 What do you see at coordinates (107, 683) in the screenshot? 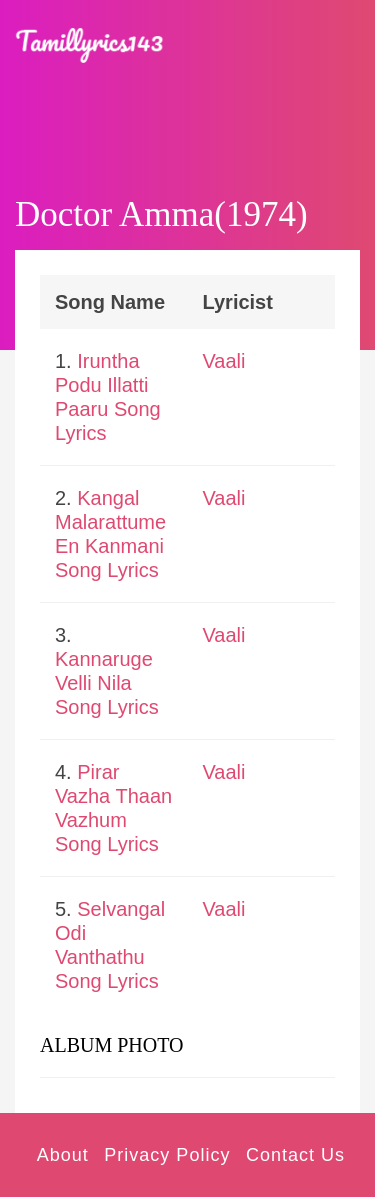
I see `Kannaruge Velli Nila Song Lyrics` at bounding box center [107, 683].